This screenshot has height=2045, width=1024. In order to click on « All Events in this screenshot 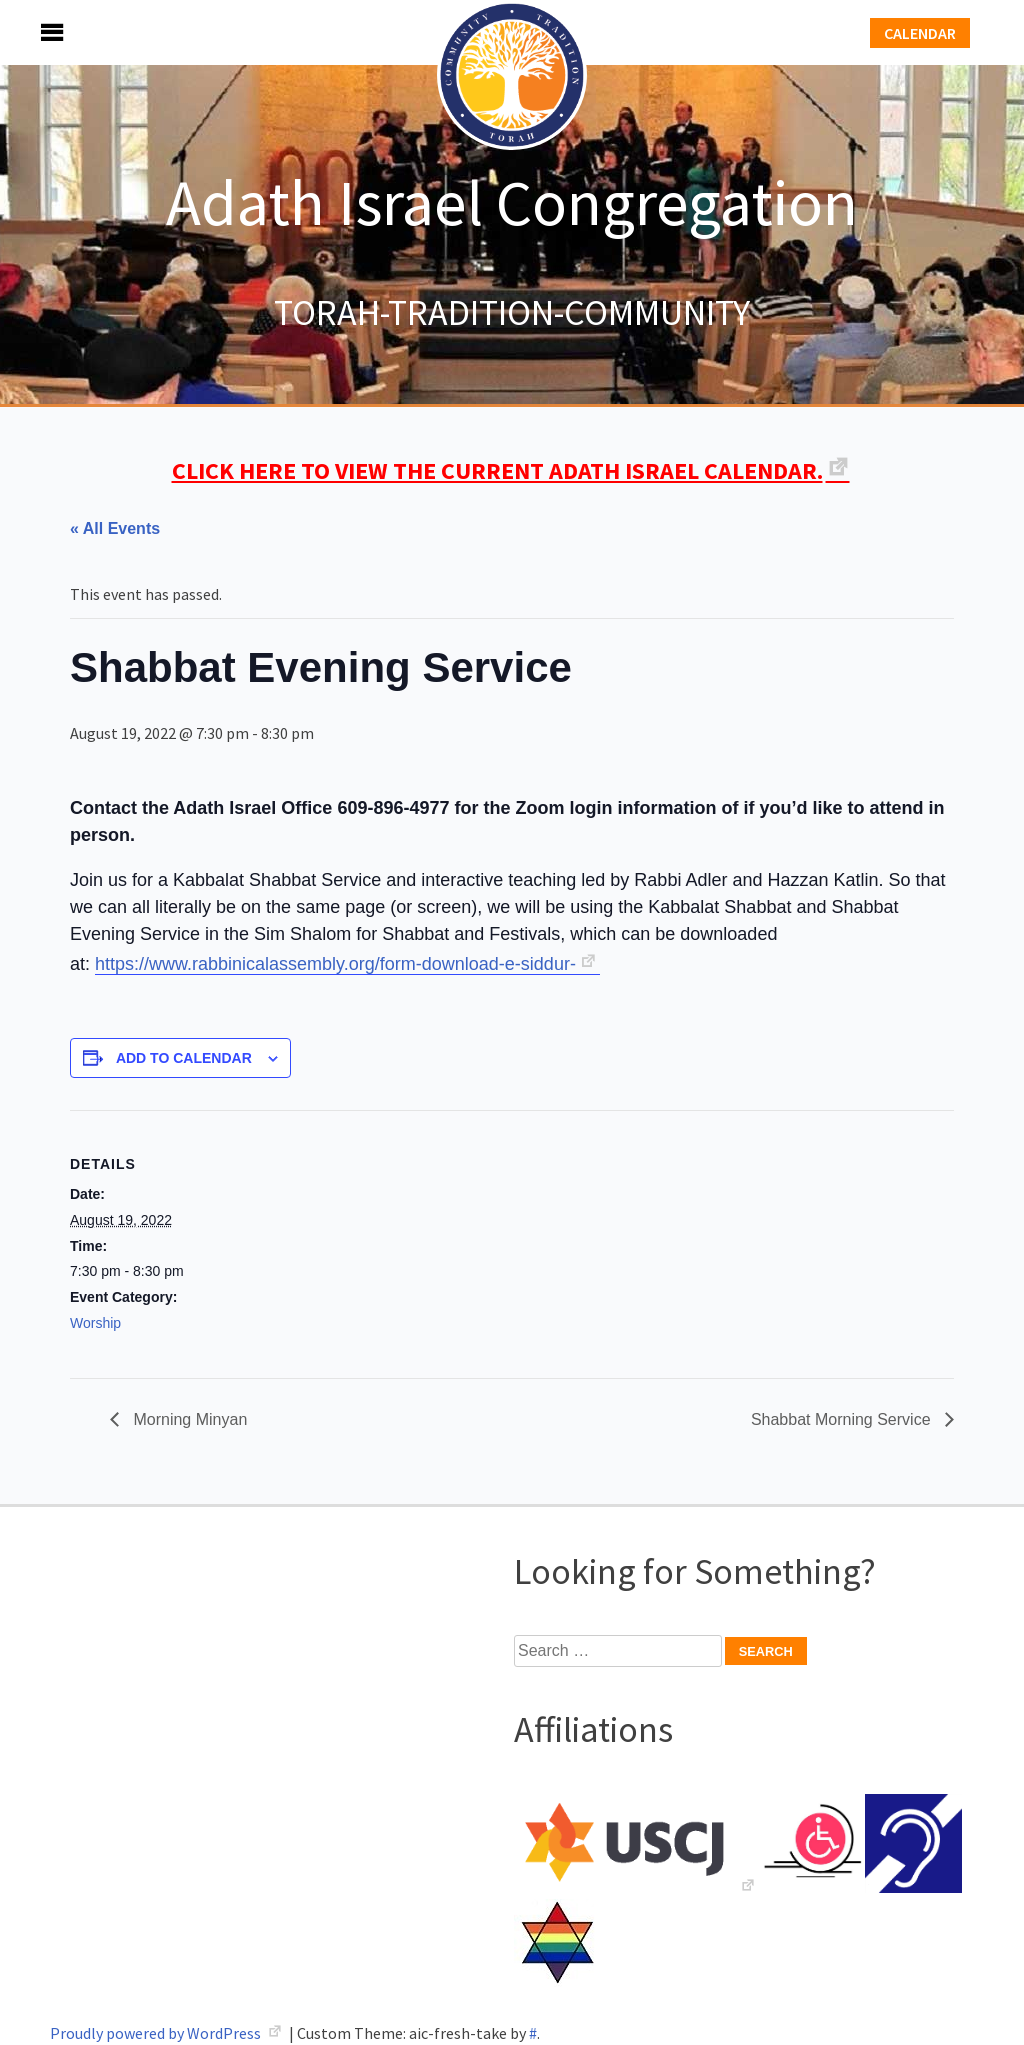, I will do `click(115, 528)`.